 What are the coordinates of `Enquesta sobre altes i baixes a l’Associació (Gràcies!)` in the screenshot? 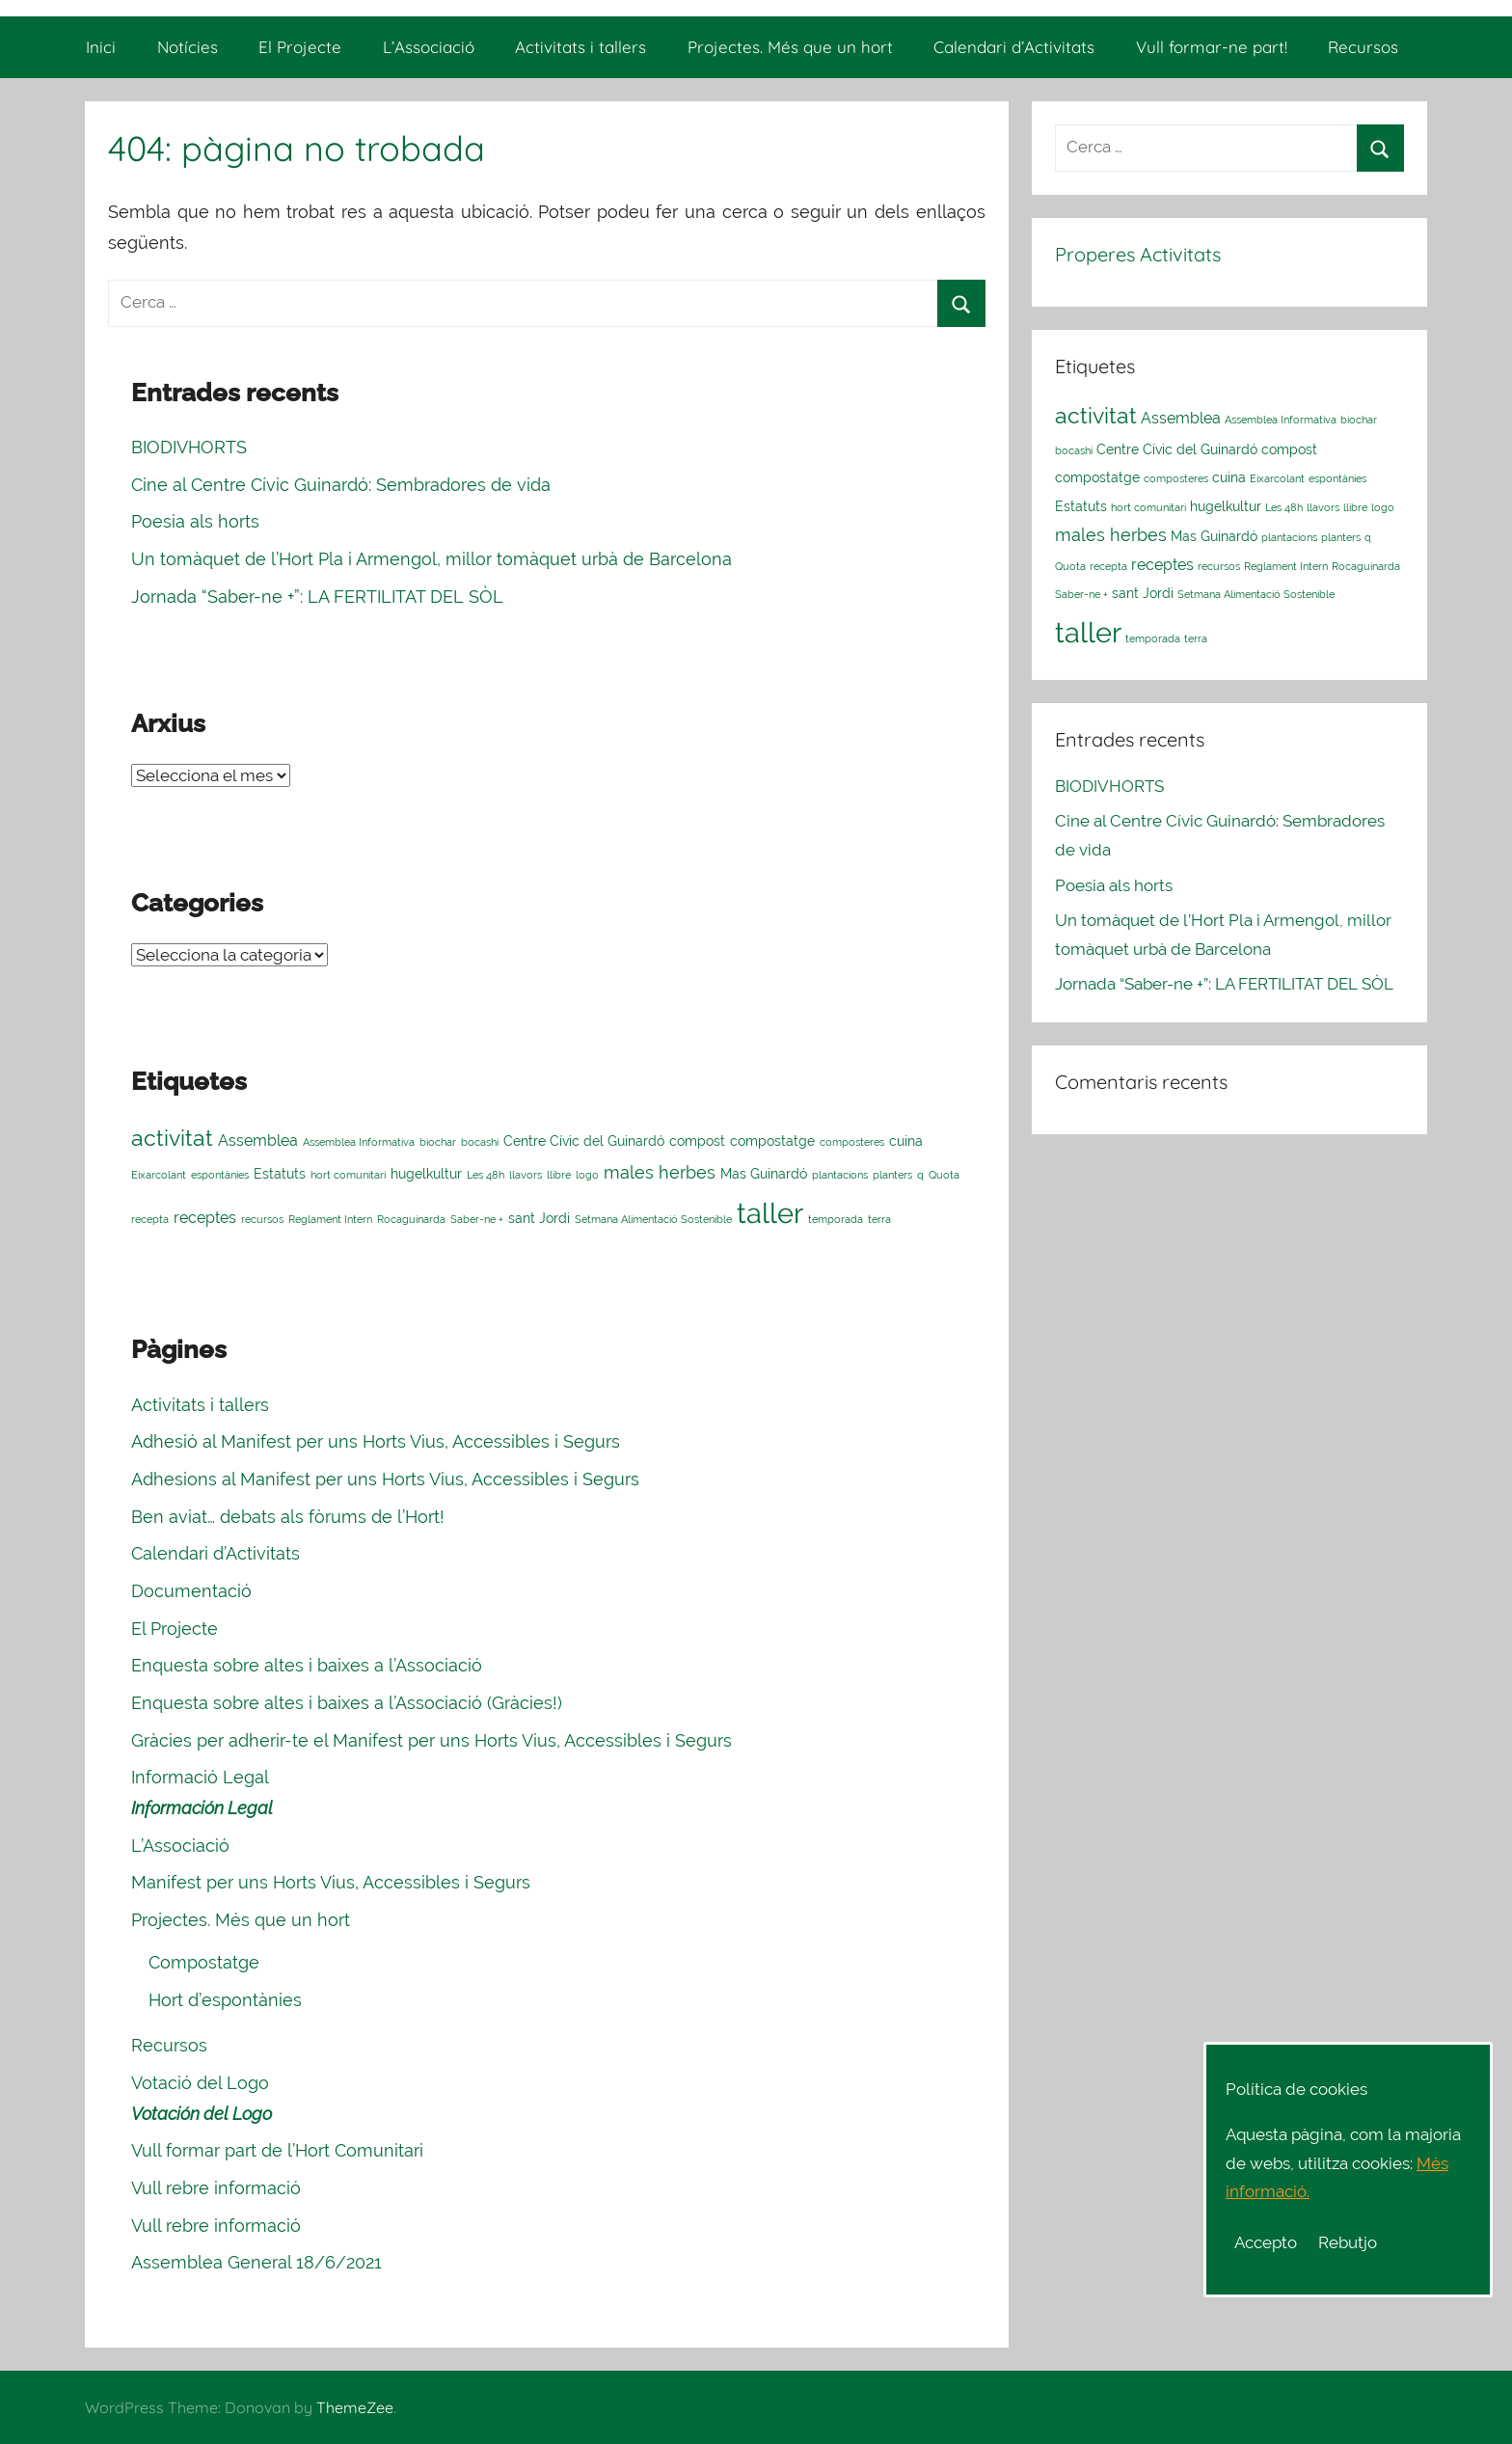 It's located at (346, 1703).